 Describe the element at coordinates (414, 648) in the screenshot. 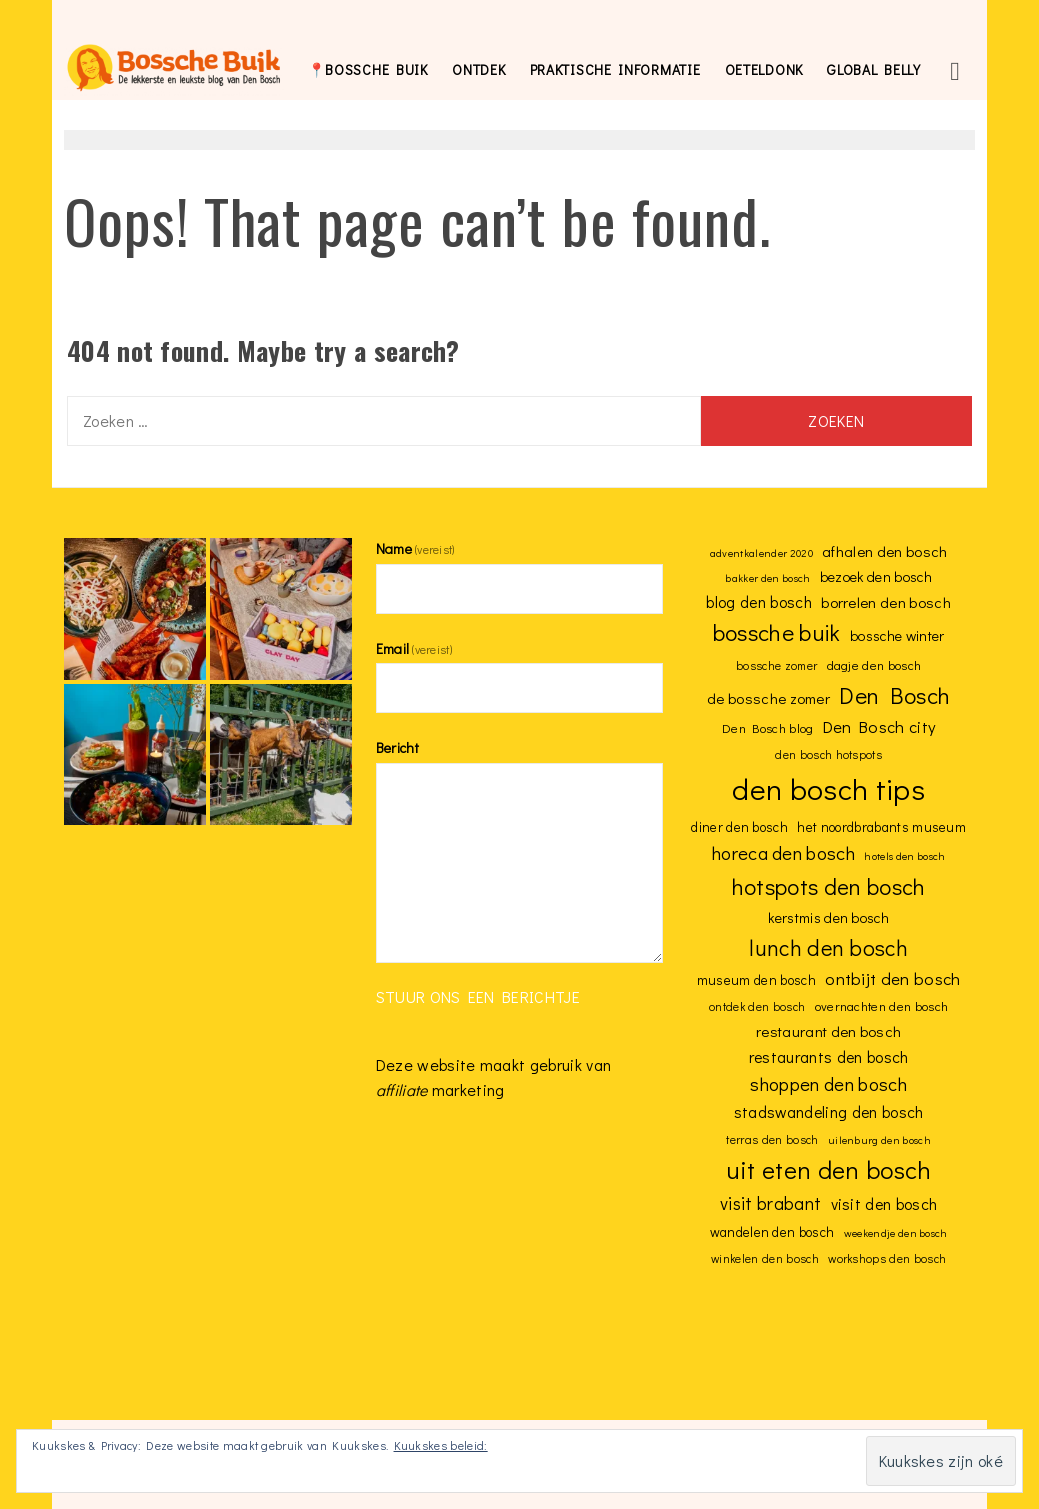

I see `Email` at that location.